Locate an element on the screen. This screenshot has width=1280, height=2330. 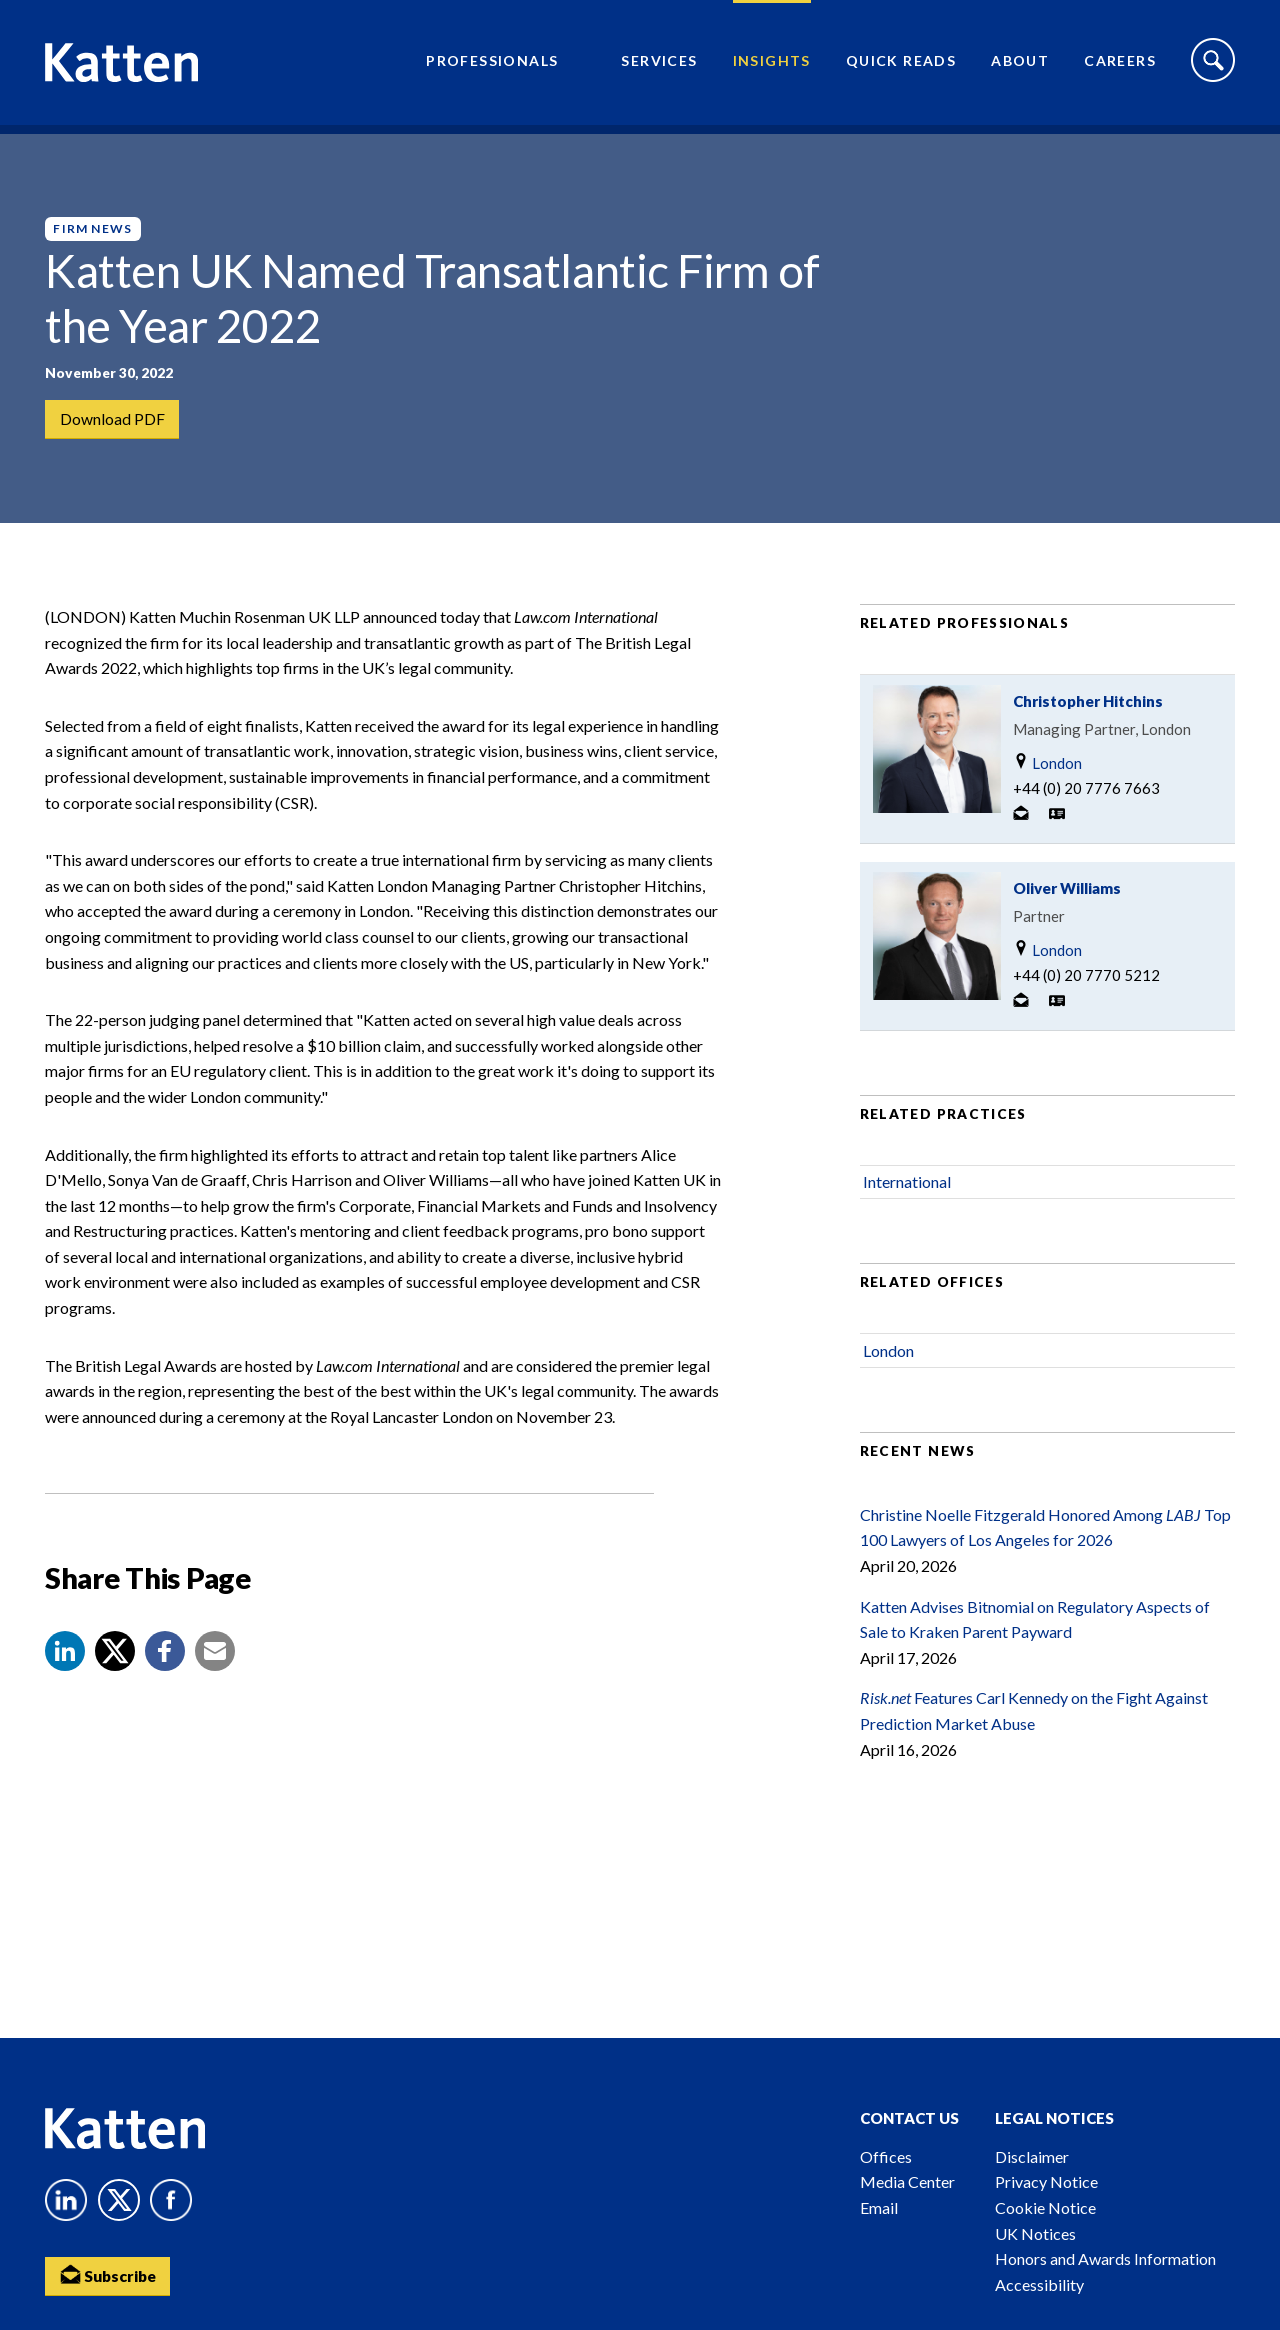
Download PDF is located at coordinates (112, 419).